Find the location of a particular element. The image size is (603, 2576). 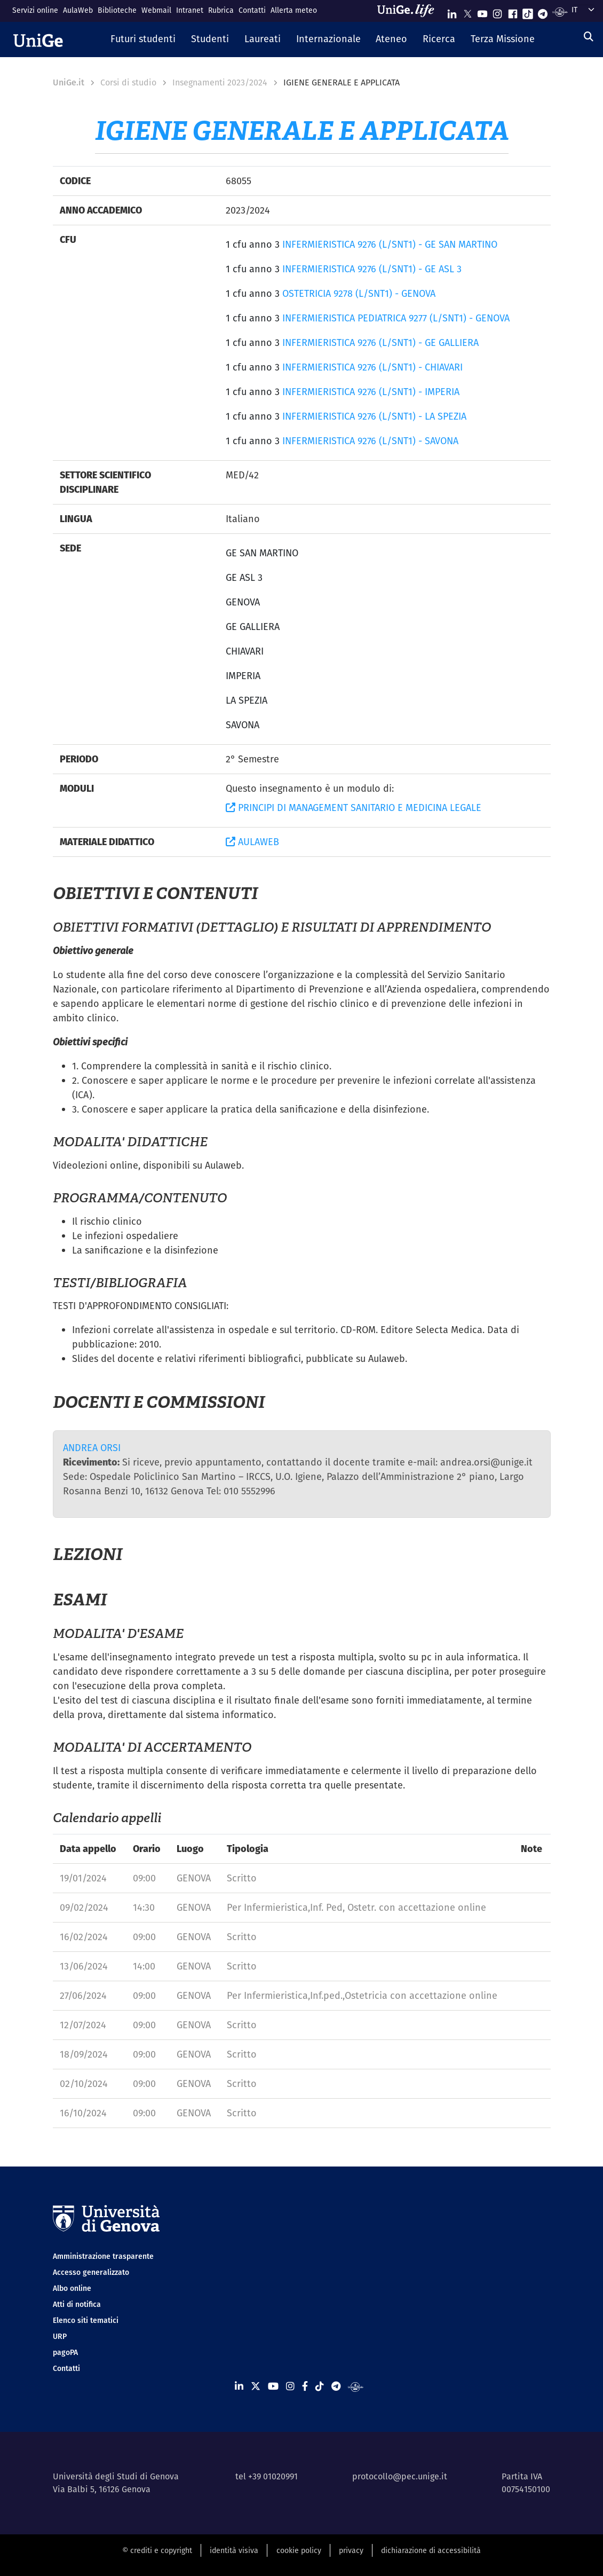

Elenco siti tematici is located at coordinates (85, 2320).